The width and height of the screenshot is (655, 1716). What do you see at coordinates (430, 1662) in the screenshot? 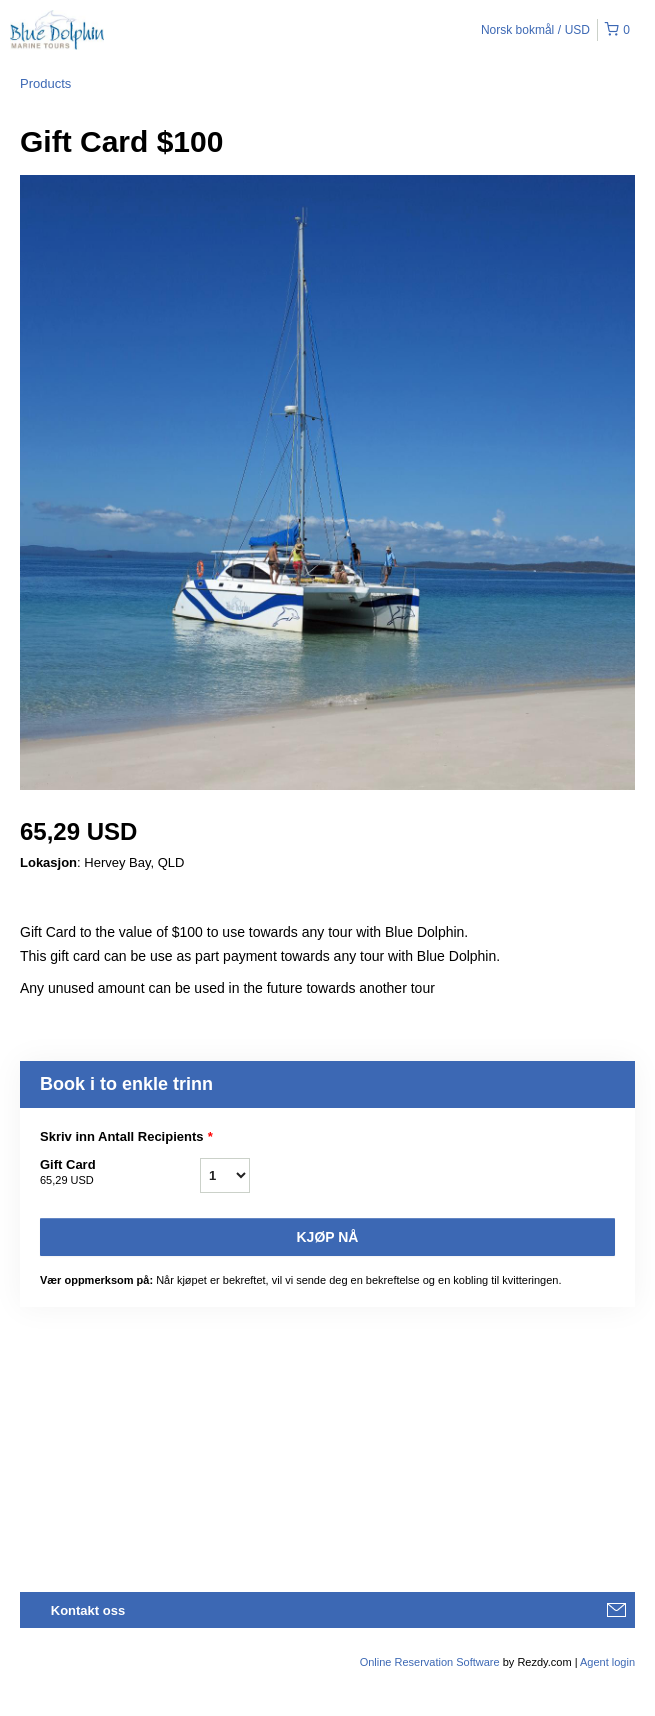
I see `Online Reservation Software` at bounding box center [430, 1662].